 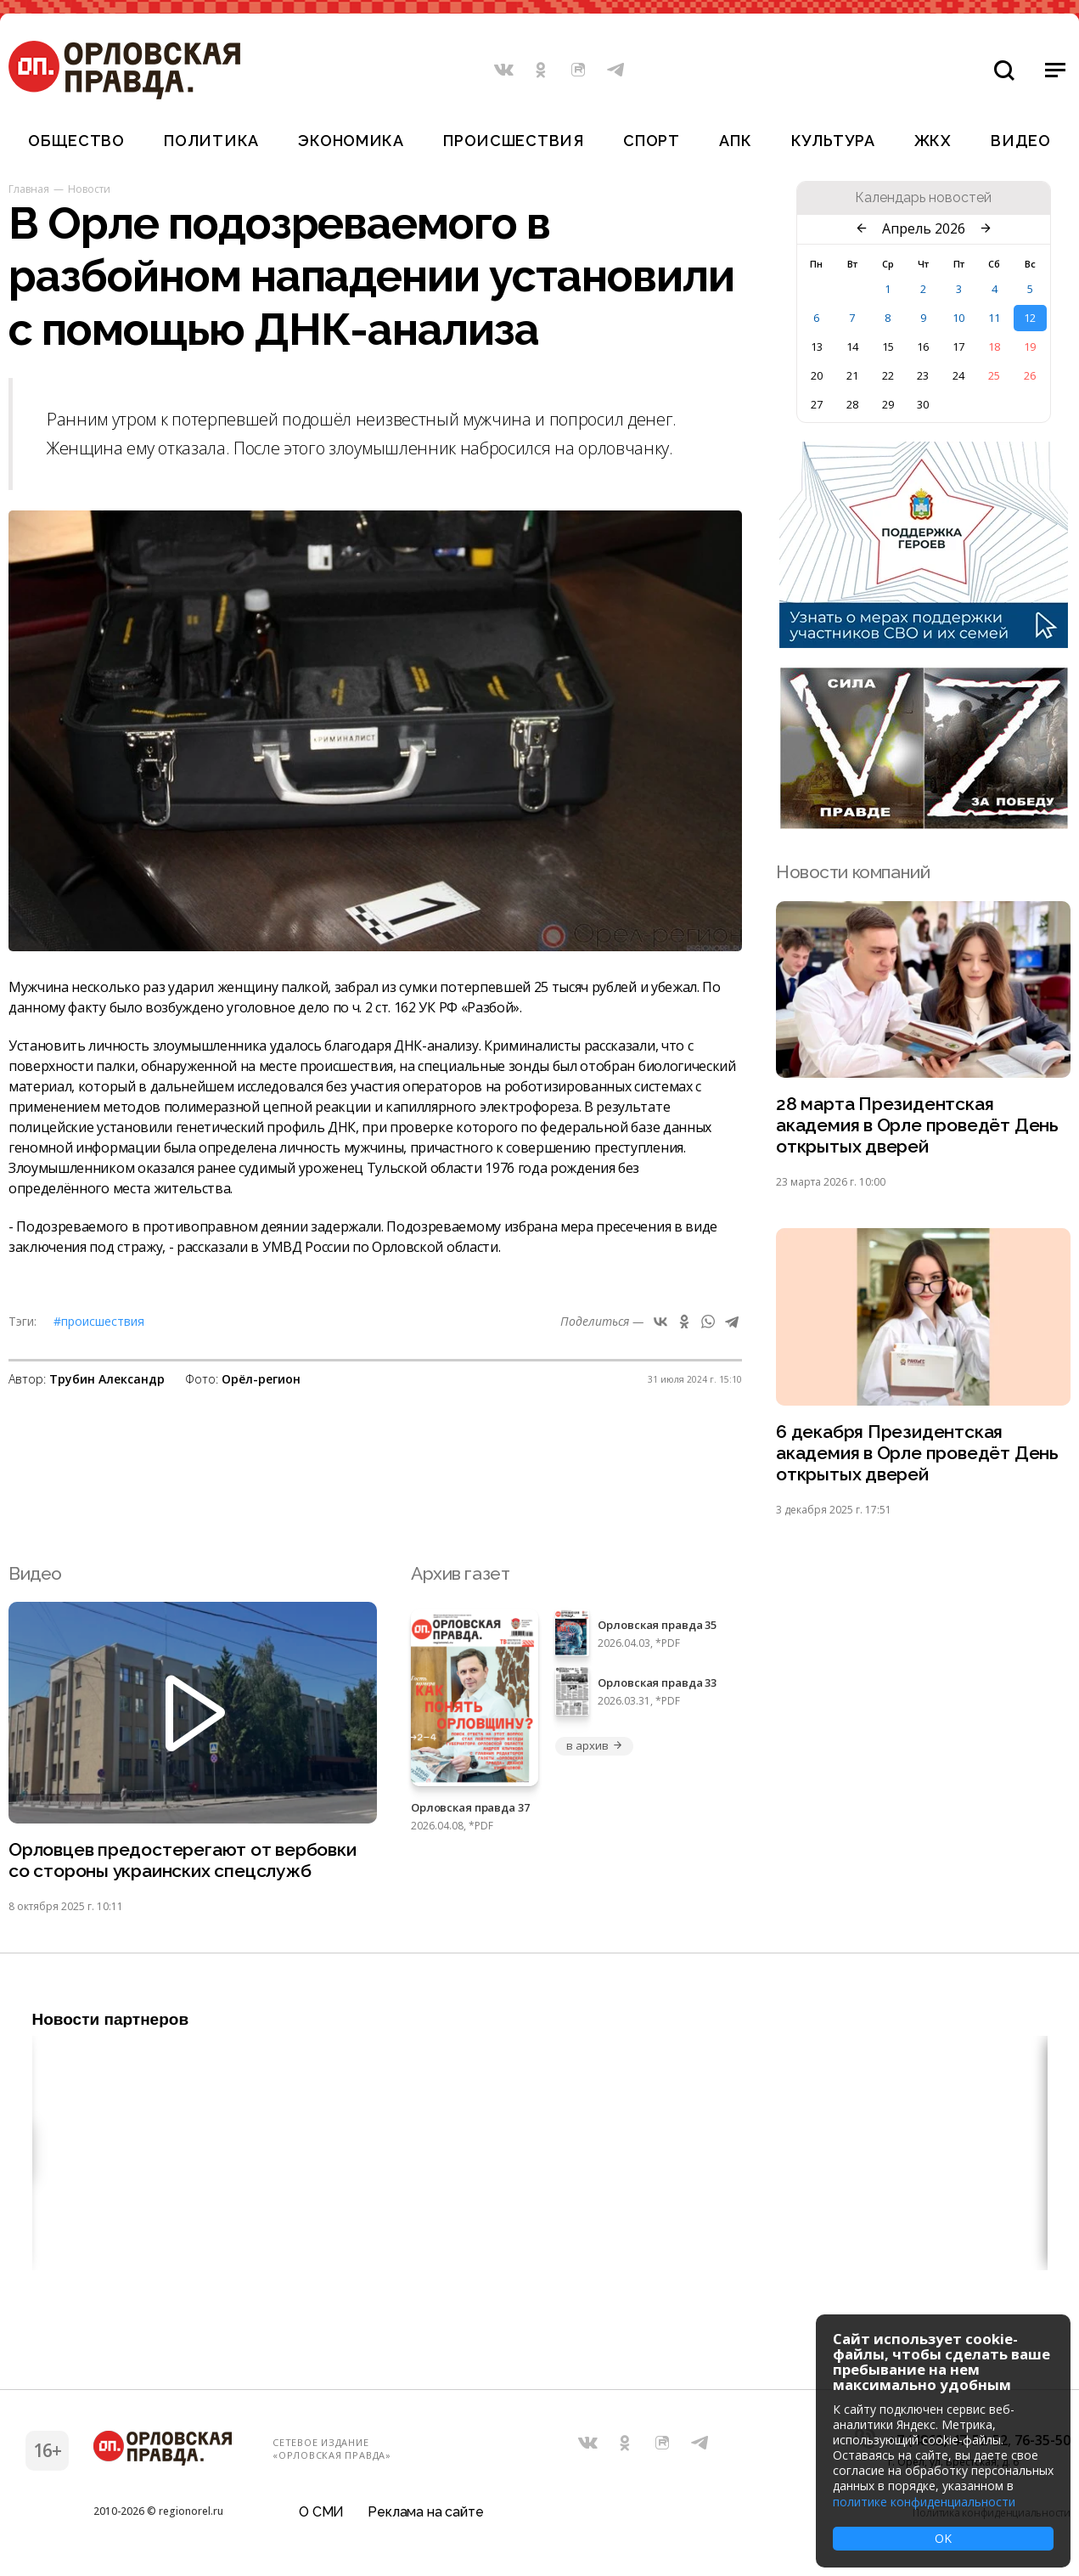 What do you see at coordinates (182, 1860) in the screenshot?
I see `Орловцев предостерегают от вербовки со стороны украинских спецслужб` at bounding box center [182, 1860].